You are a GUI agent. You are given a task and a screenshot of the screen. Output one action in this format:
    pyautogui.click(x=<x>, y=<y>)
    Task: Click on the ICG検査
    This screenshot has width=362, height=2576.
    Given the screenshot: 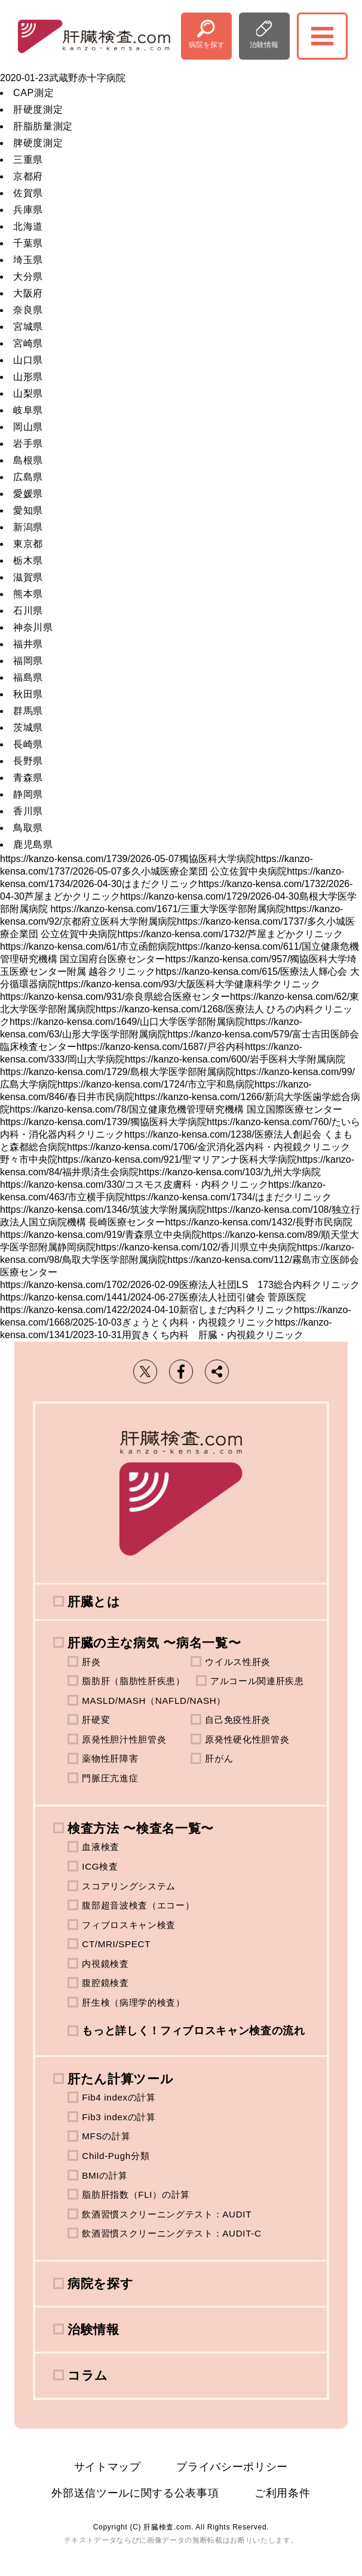 What is the action you would take?
    pyautogui.click(x=100, y=1866)
    